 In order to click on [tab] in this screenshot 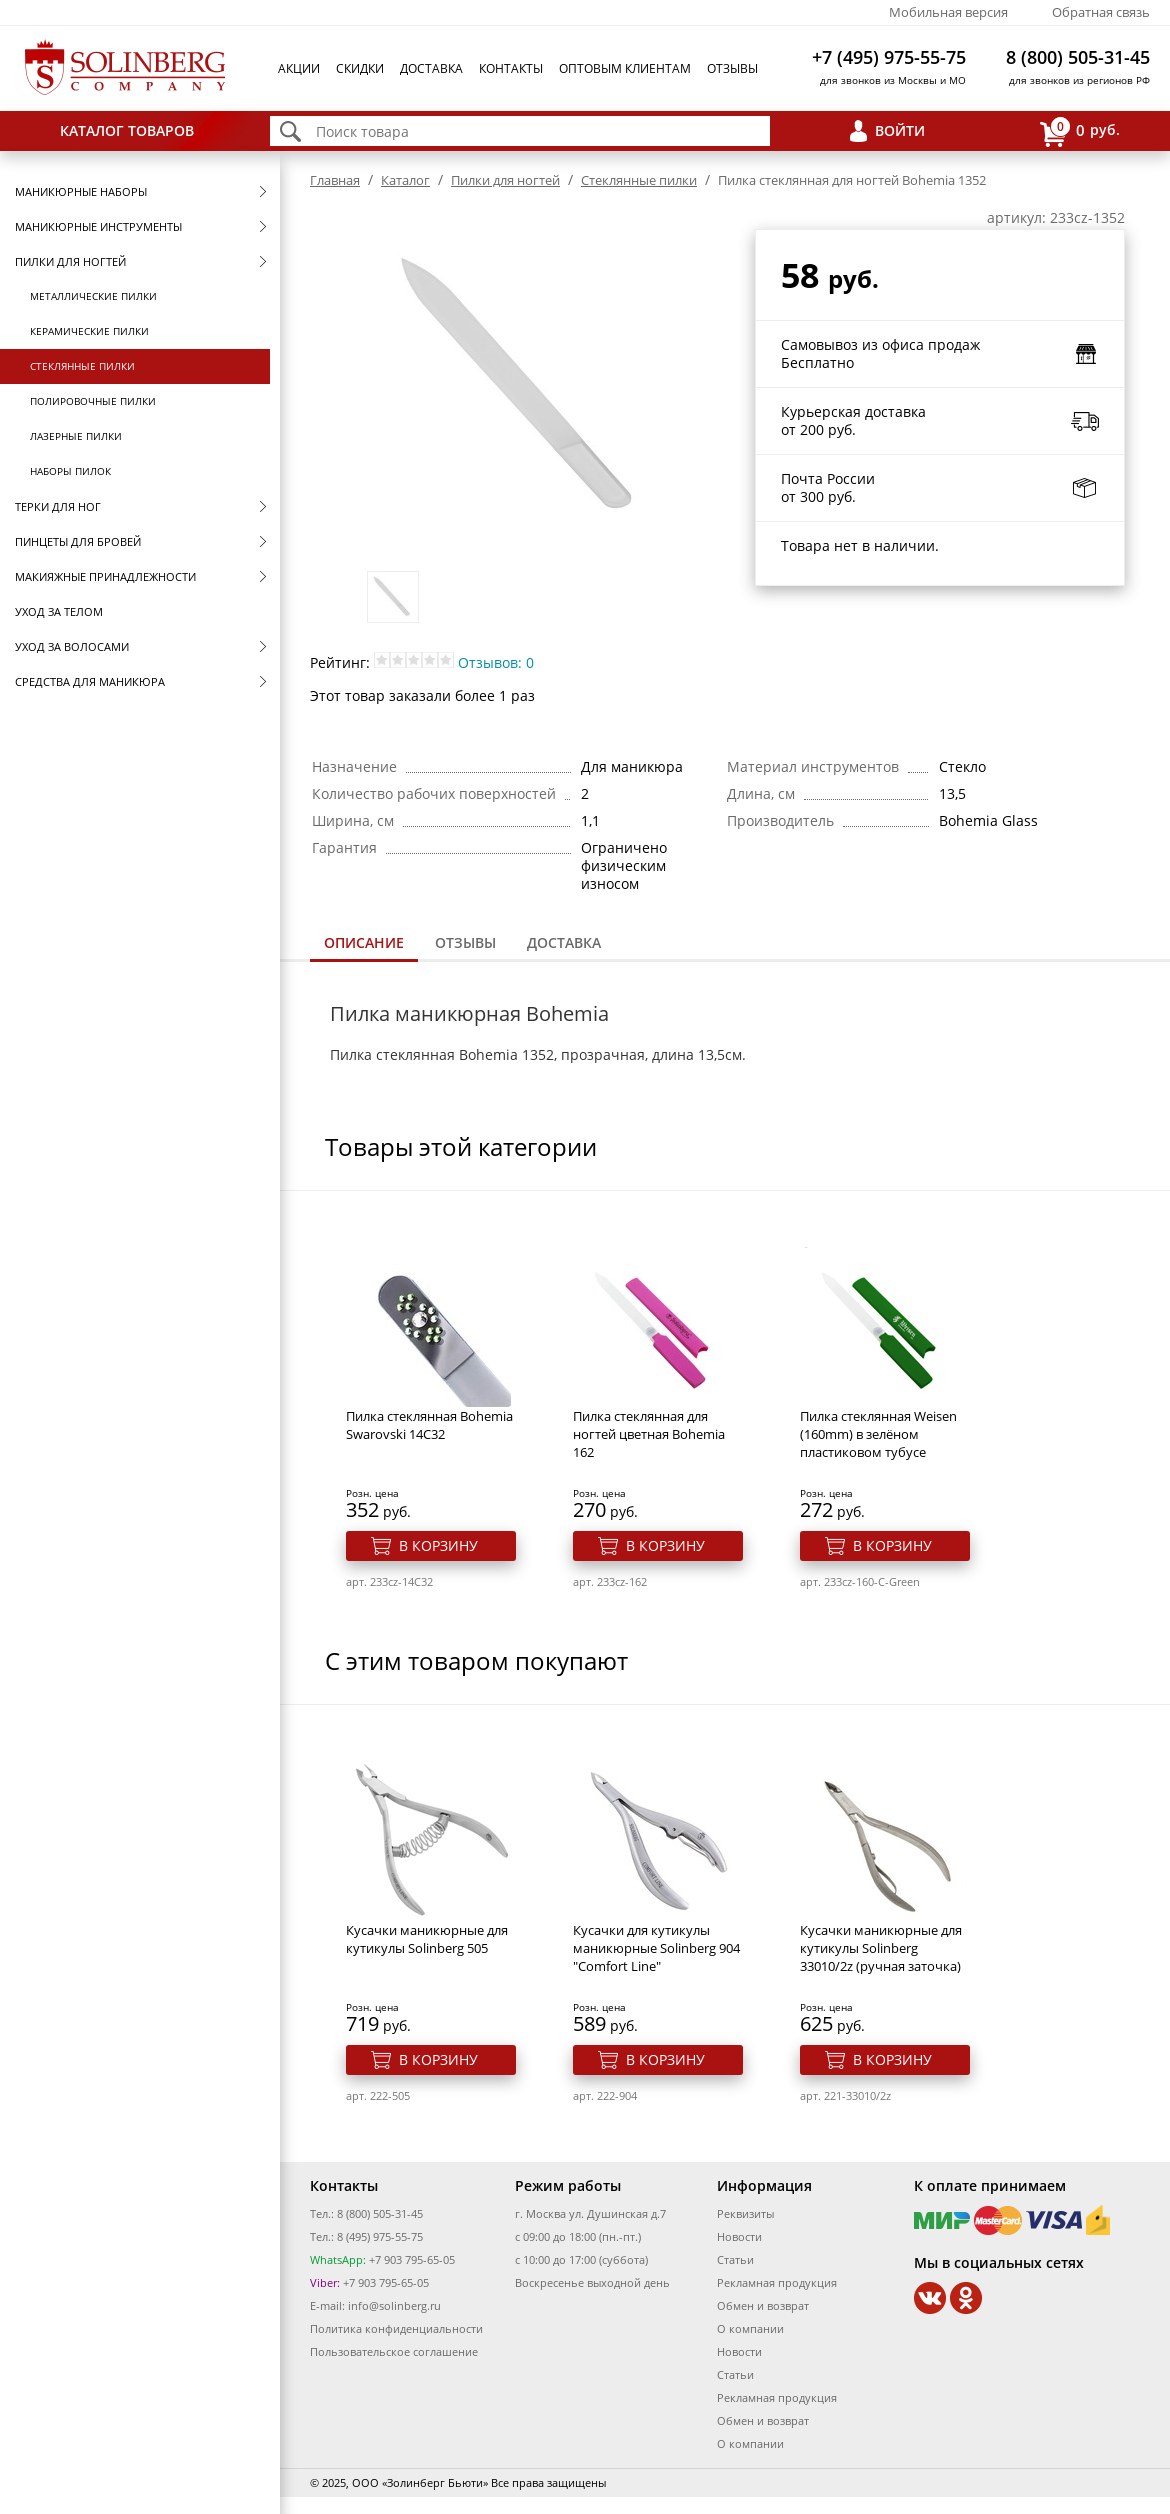, I will do `click(364, 944)`.